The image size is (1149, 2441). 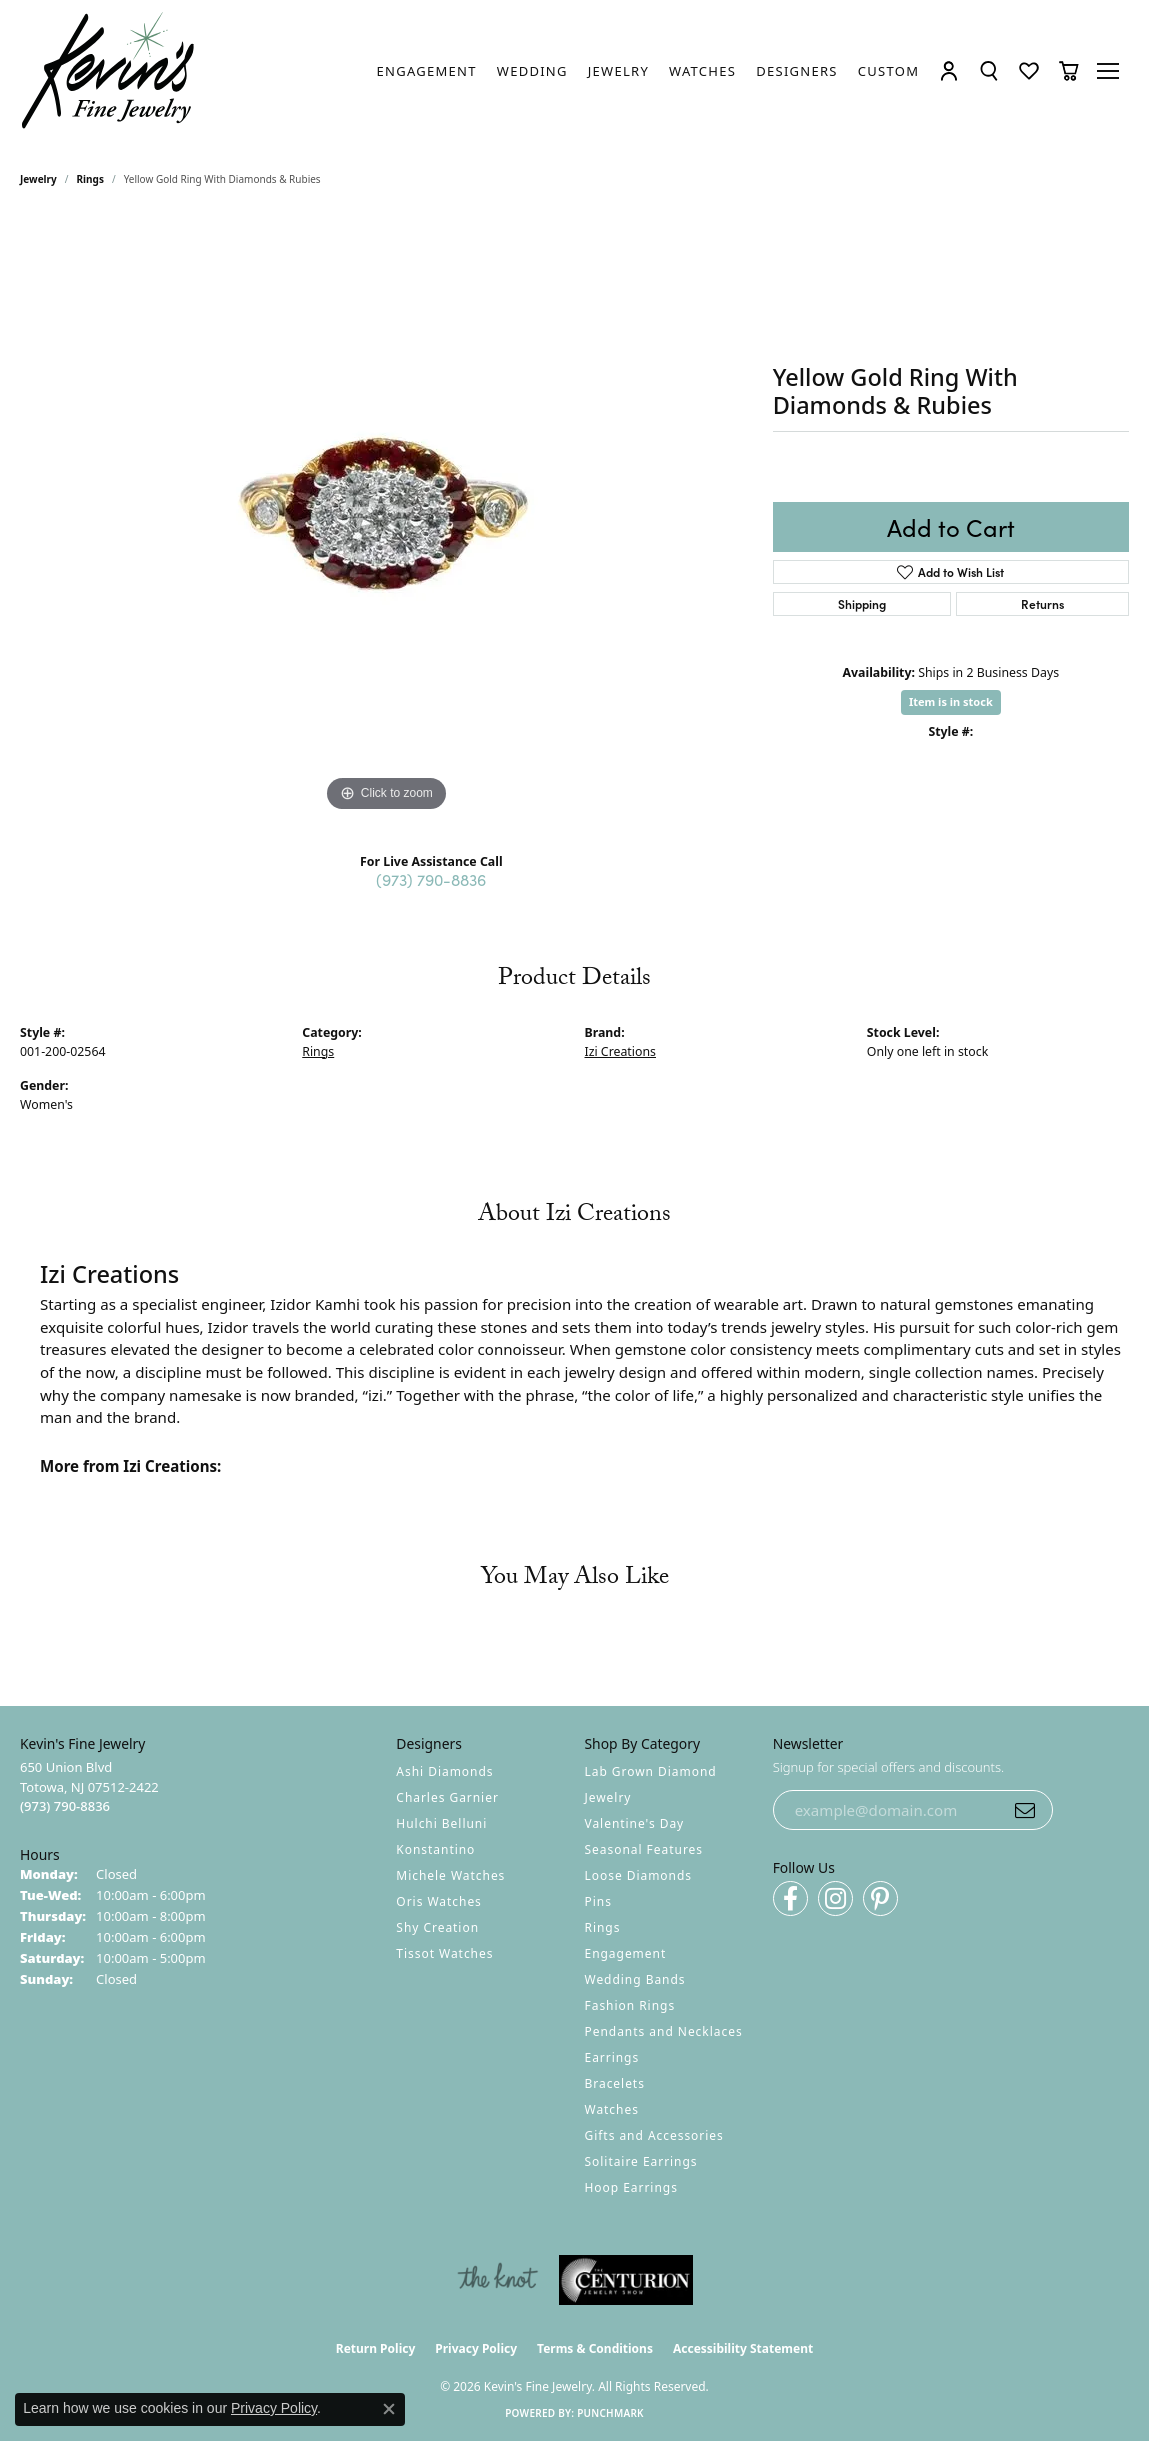 What do you see at coordinates (635, 1823) in the screenshot?
I see `Valentine's Day [menuitem]` at bounding box center [635, 1823].